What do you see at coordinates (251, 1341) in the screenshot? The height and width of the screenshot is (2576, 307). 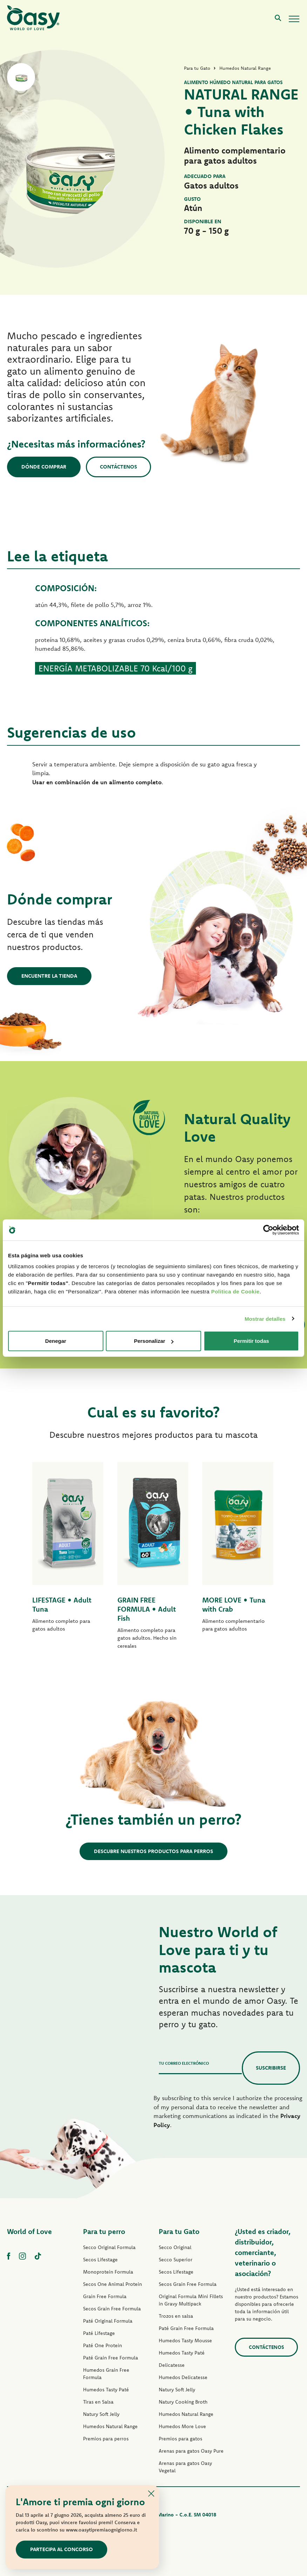 I see `Permitir todas` at bounding box center [251, 1341].